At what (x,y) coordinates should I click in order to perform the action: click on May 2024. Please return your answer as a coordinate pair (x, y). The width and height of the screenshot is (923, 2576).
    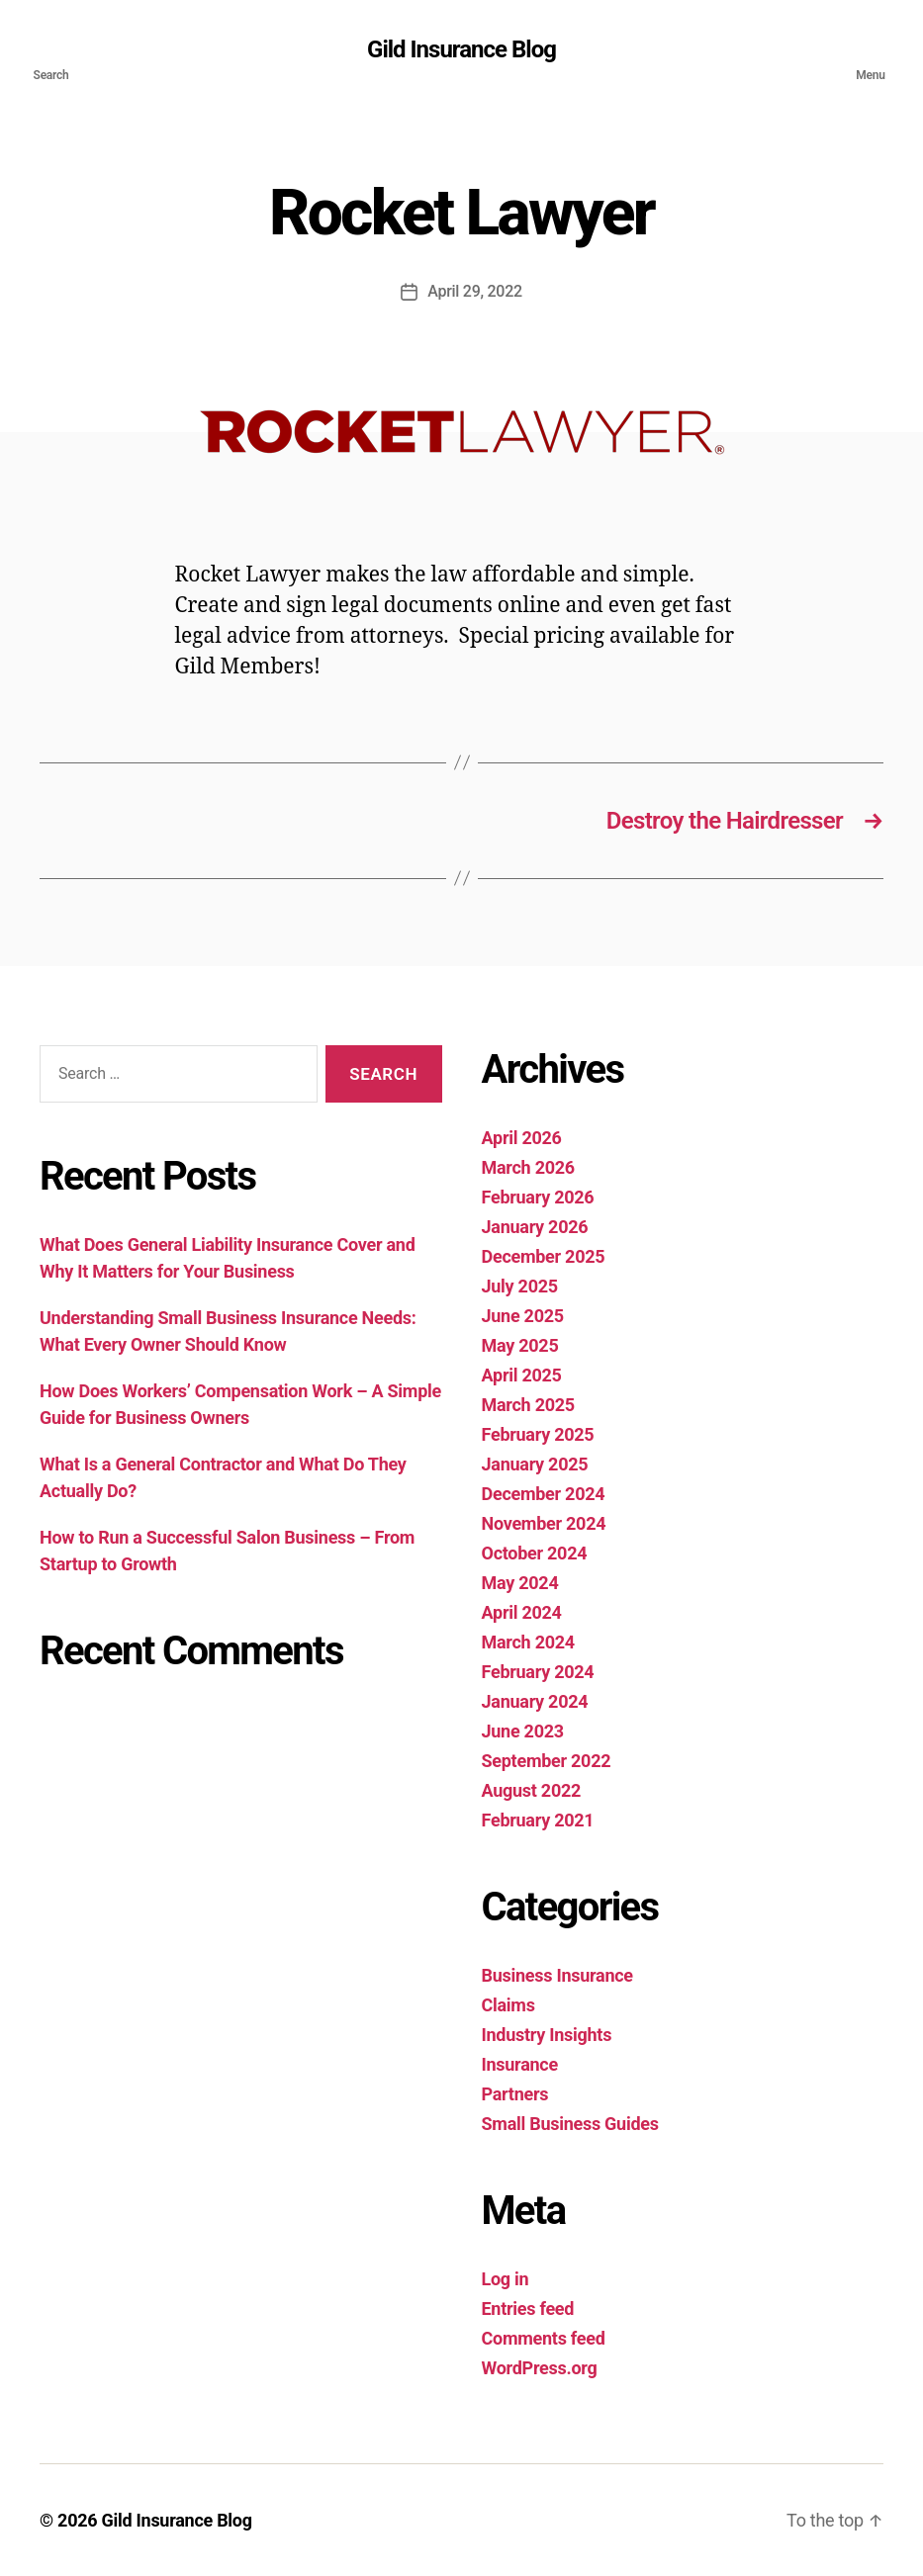
    Looking at the image, I should click on (520, 1582).